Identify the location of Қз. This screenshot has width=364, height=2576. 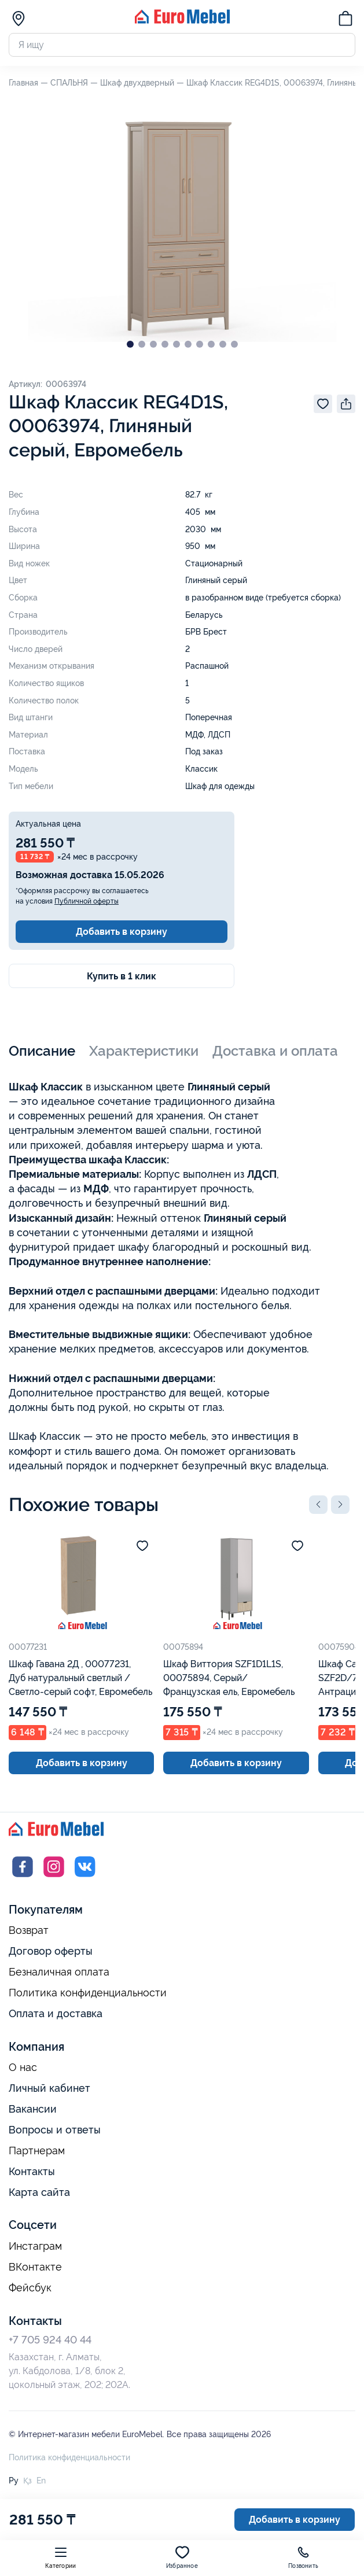
(27, 2480).